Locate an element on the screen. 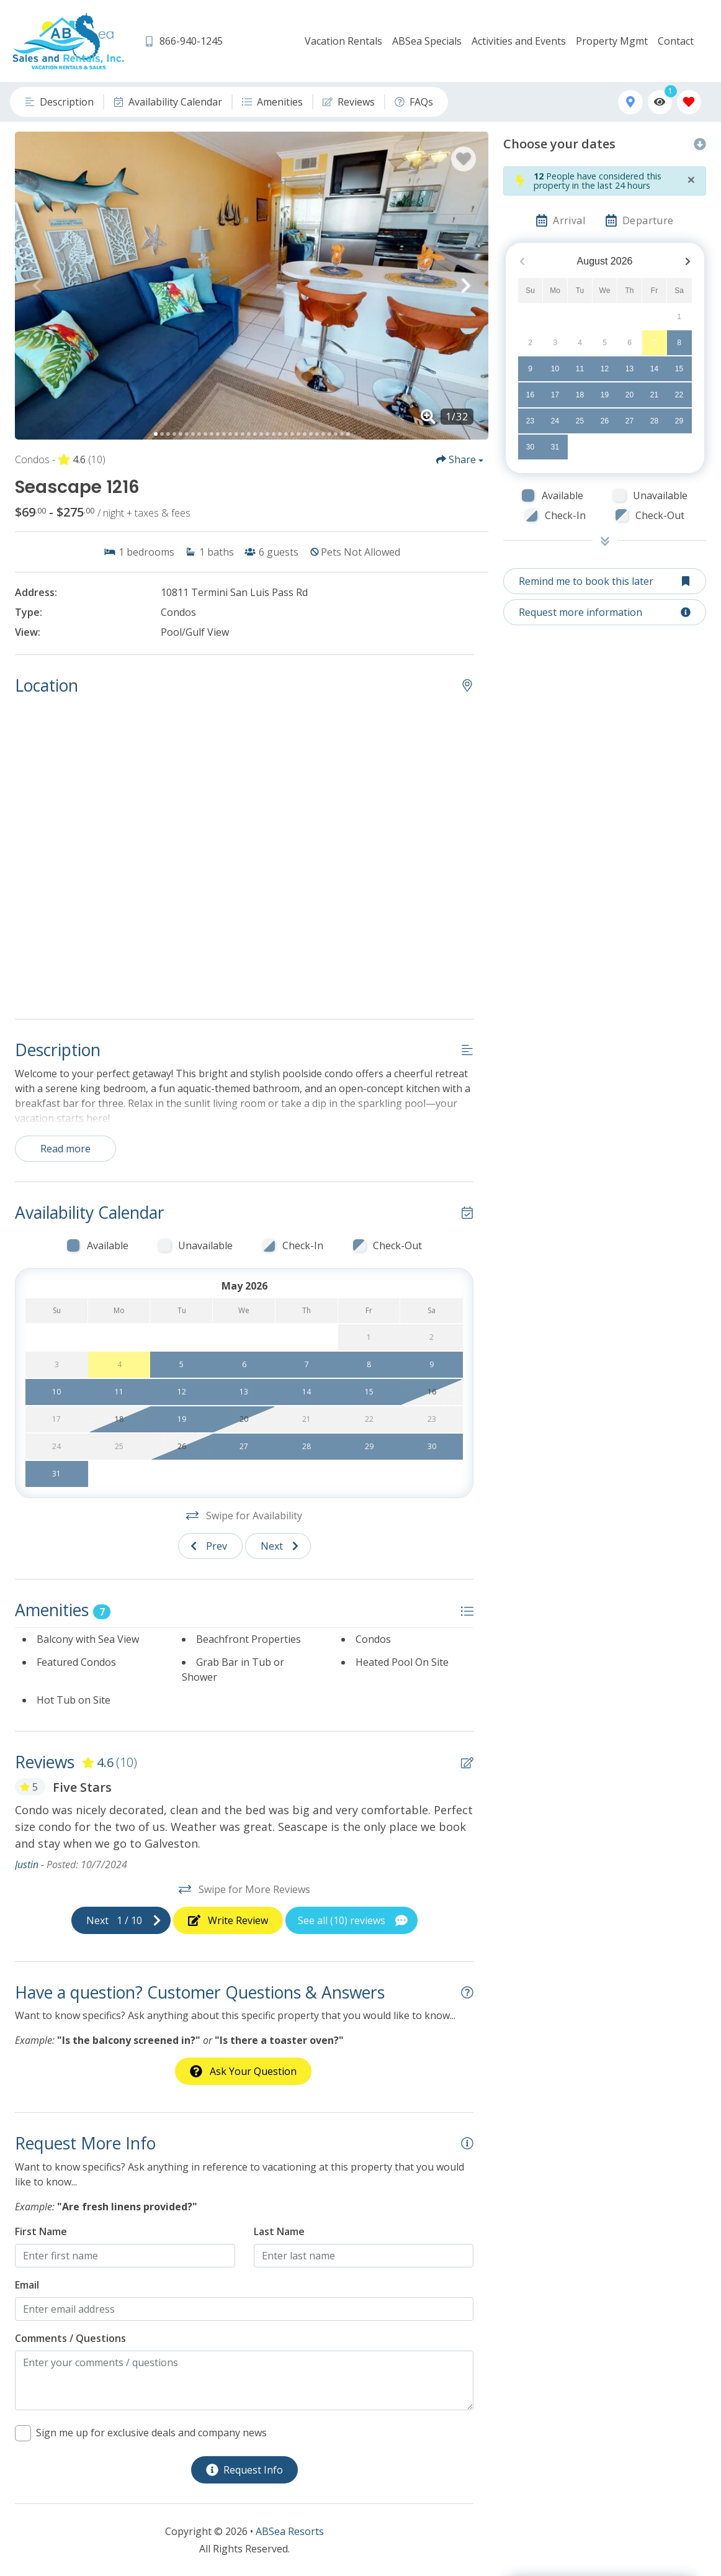 This screenshot has width=721, height=2576. ABSea Resorts is located at coordinates (290, 2531).